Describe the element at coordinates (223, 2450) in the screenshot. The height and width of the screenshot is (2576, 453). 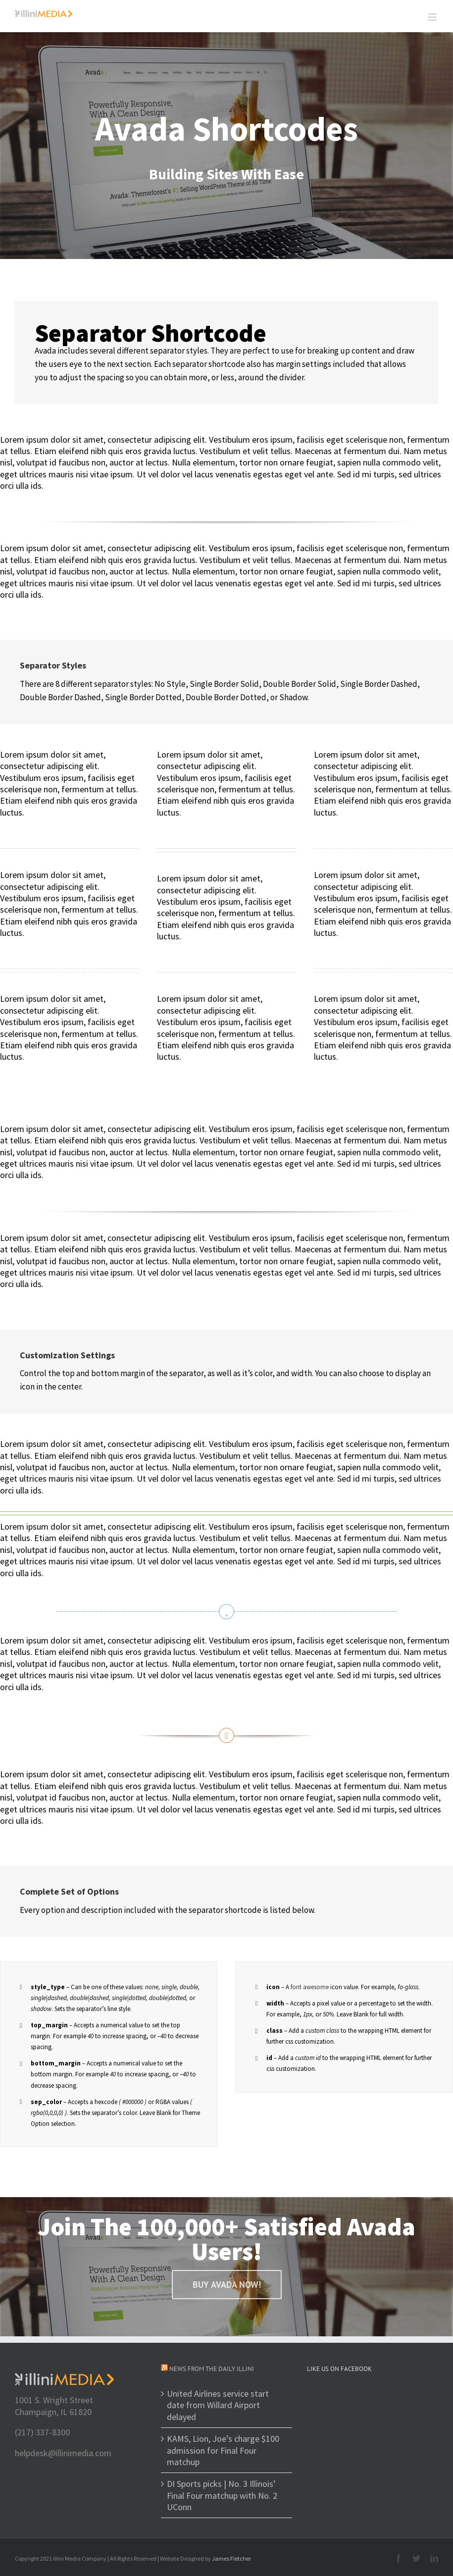
I see `KAMS, Lion, Joe’s charge $100 admission for Final Four matchup` at that location.